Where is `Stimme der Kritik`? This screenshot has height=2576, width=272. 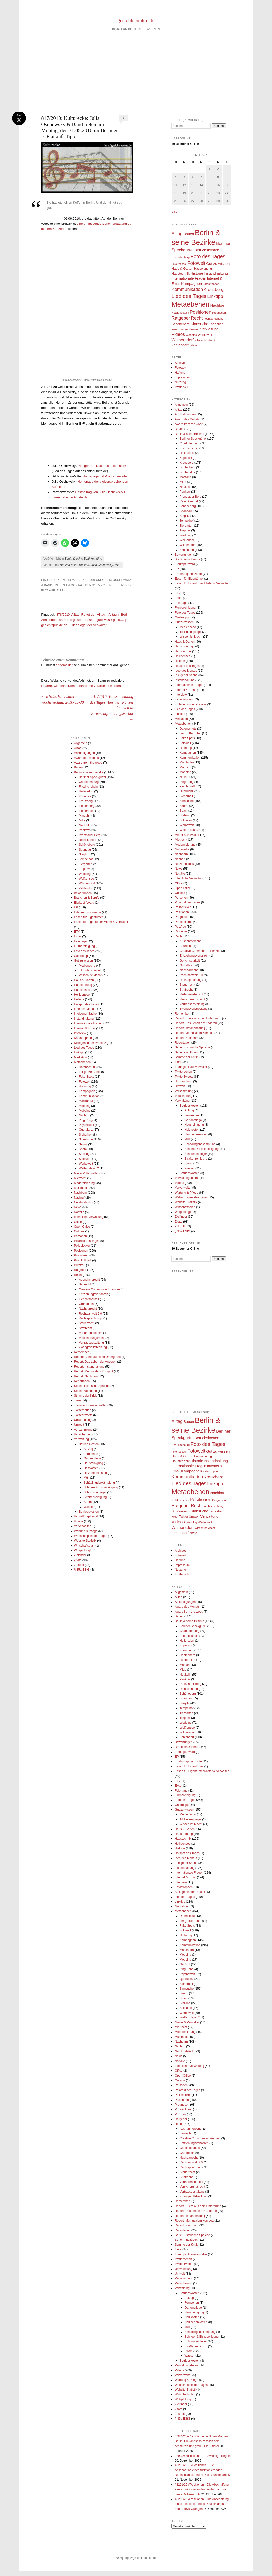
Stimme der Kritik is located at coordinates (186, 1057).